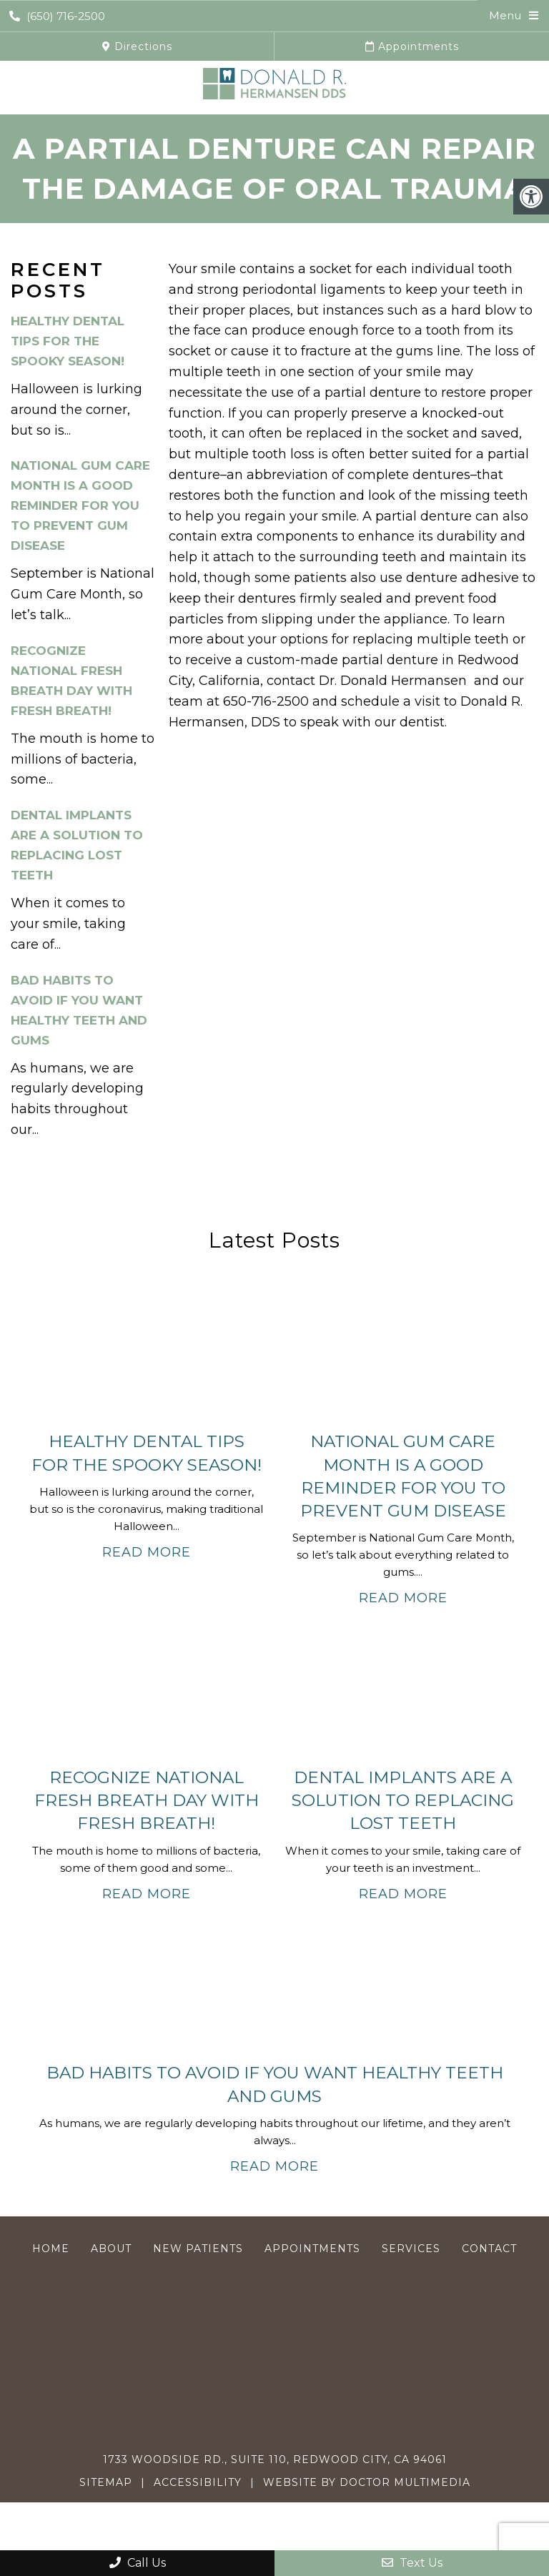 The image size is (549, 2576). I want to click on Menu, so click(505, 15).